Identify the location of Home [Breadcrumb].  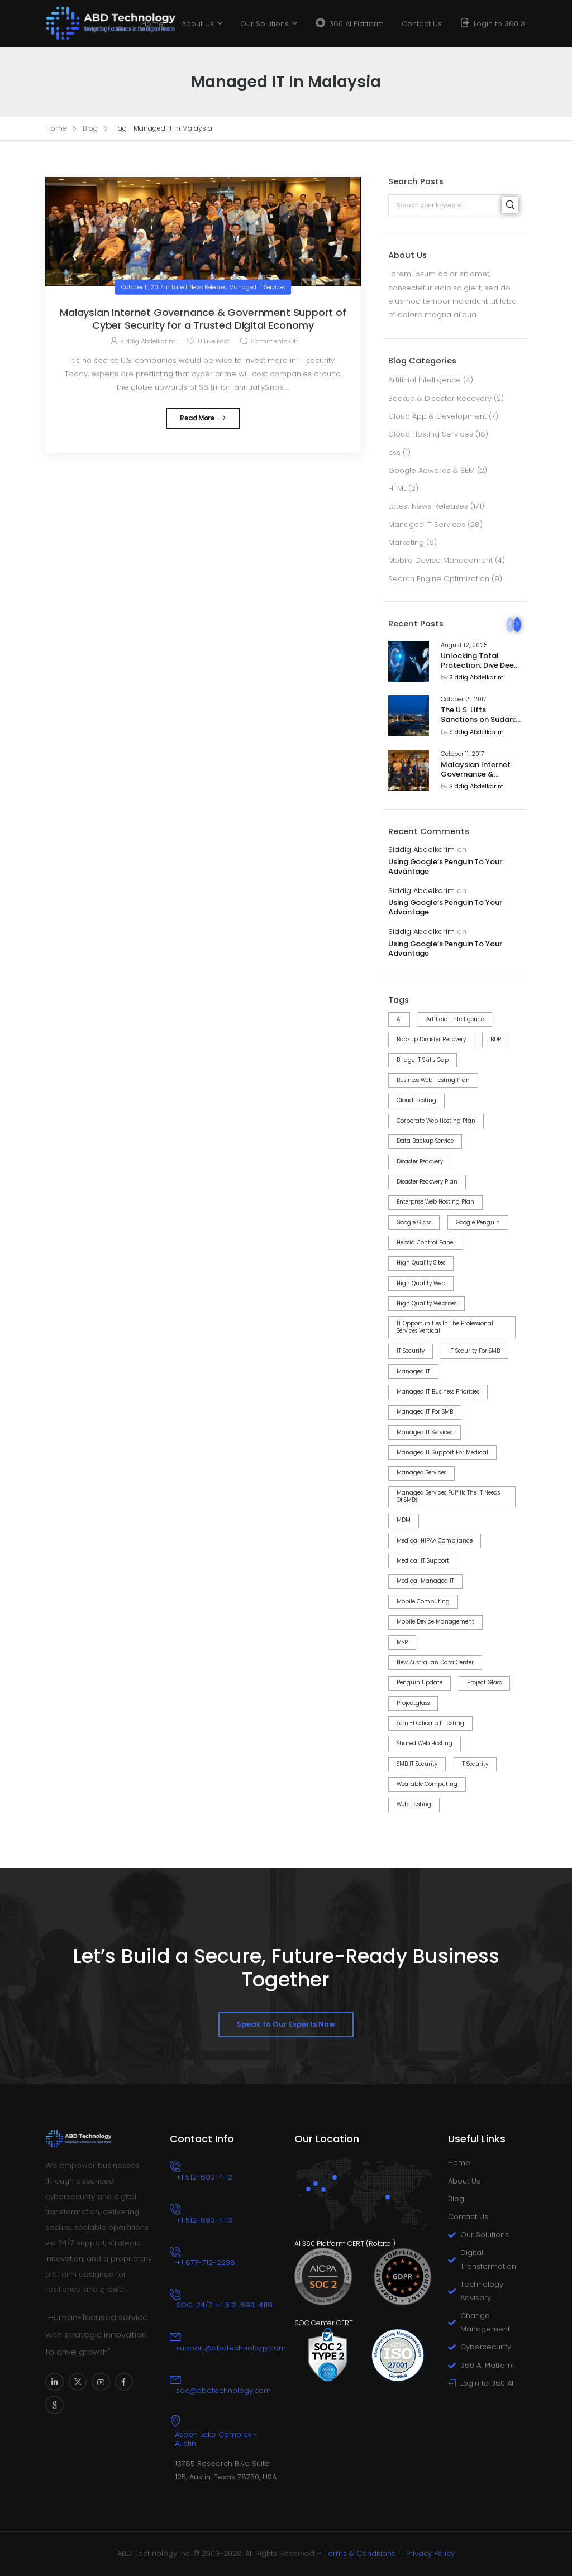
(56, 128).